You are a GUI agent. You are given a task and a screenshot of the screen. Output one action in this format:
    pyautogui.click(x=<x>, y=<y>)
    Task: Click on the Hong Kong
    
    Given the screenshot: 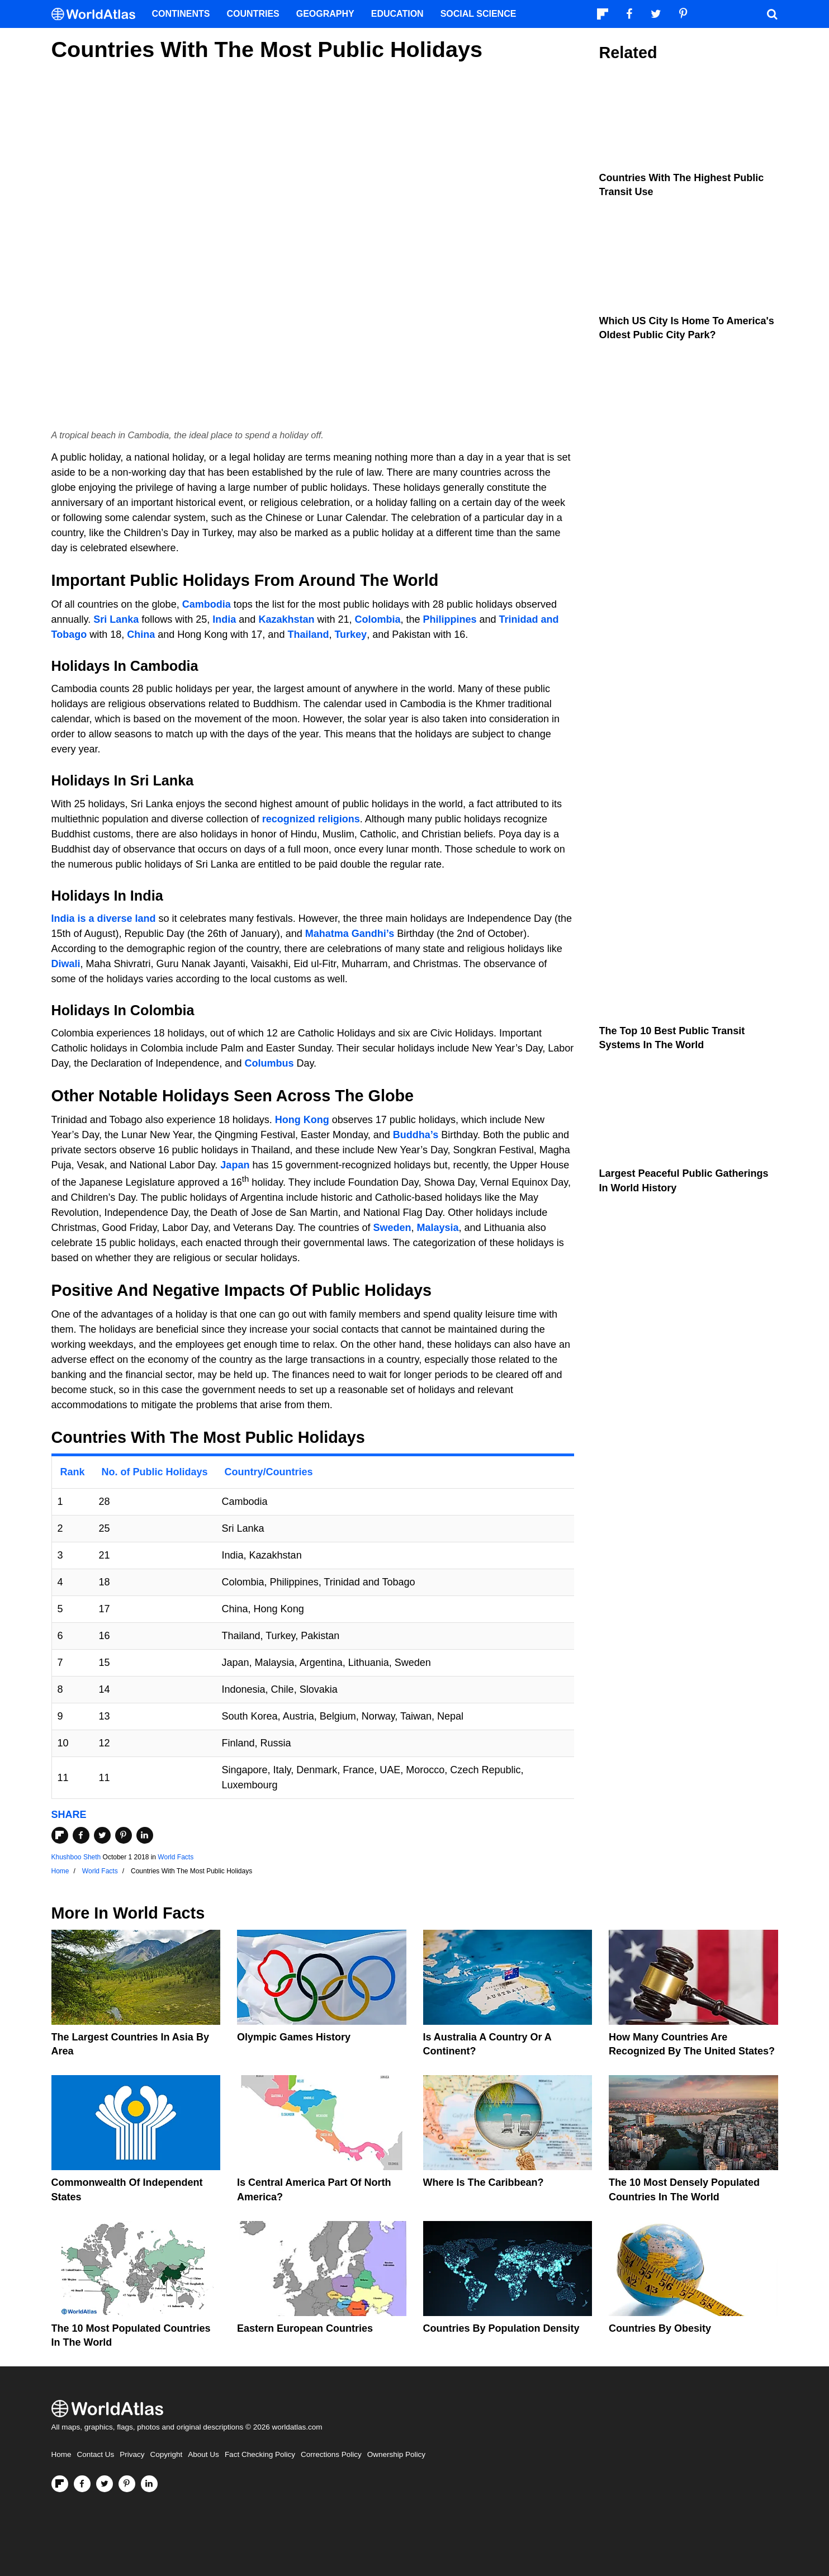 What is the action you would take?
    pyautogui.click(x=302, y=1119)
    